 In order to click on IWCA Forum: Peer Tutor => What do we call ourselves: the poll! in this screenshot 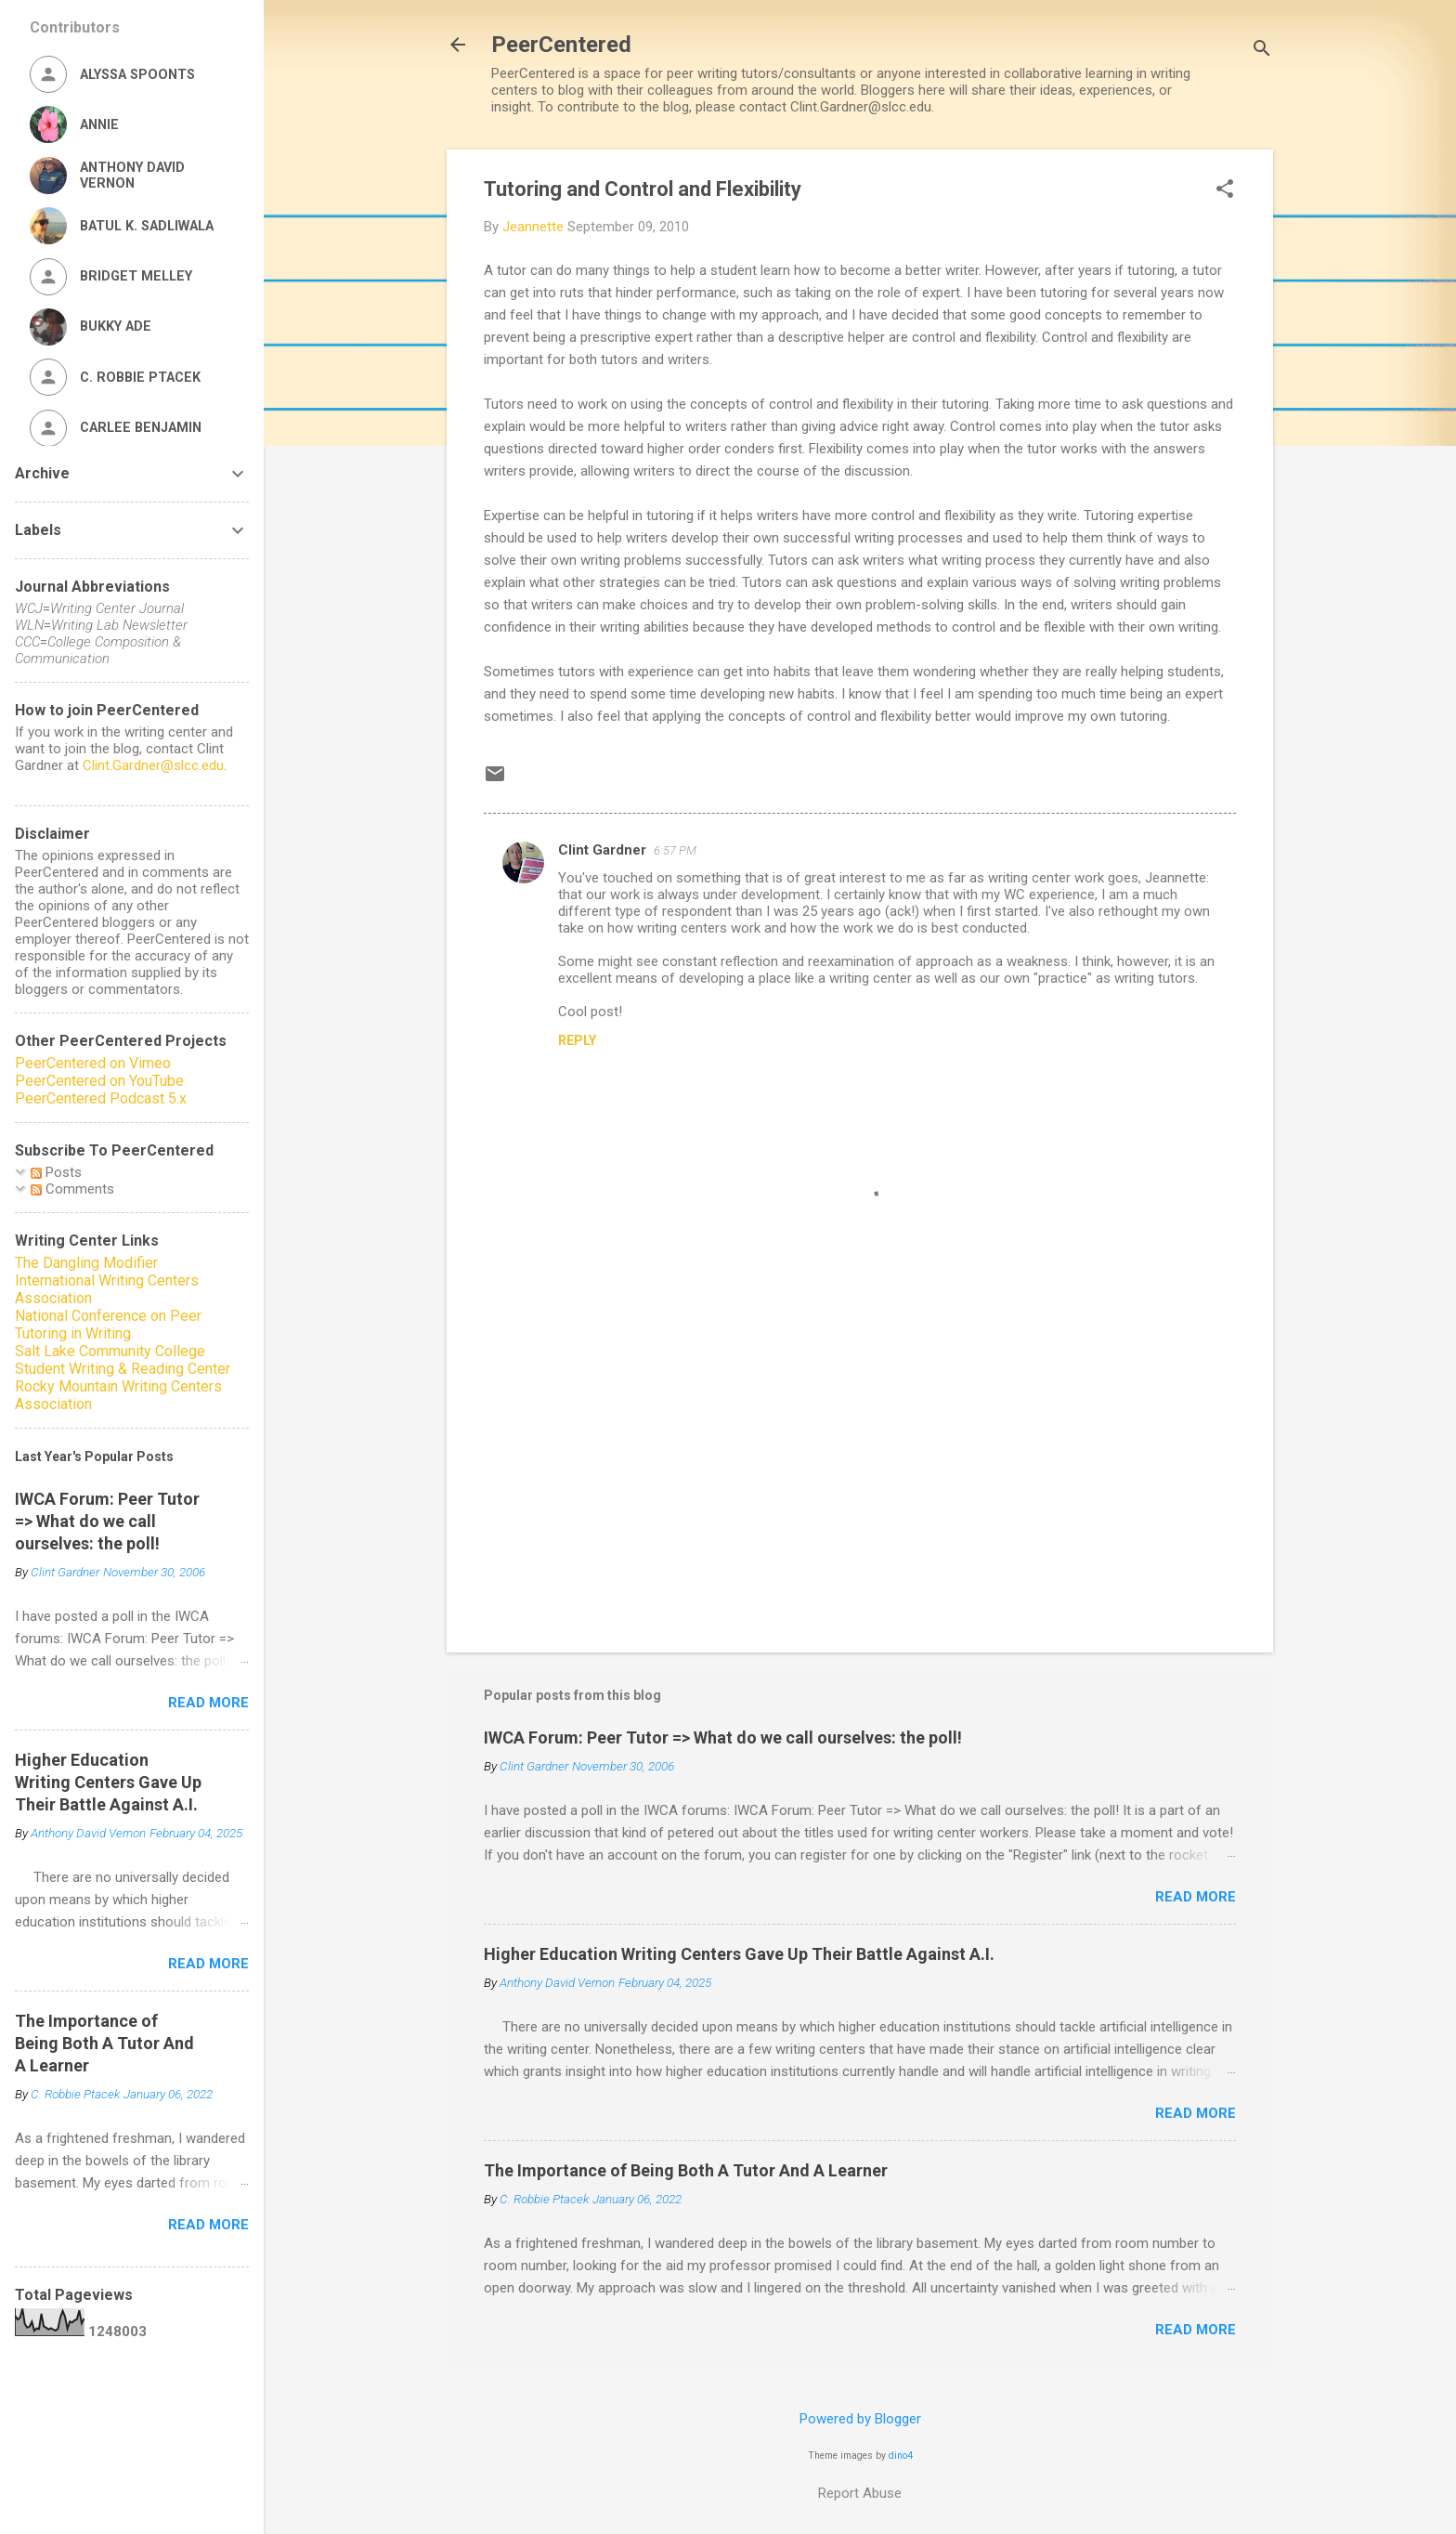, I will do `click(723, 1737)`.